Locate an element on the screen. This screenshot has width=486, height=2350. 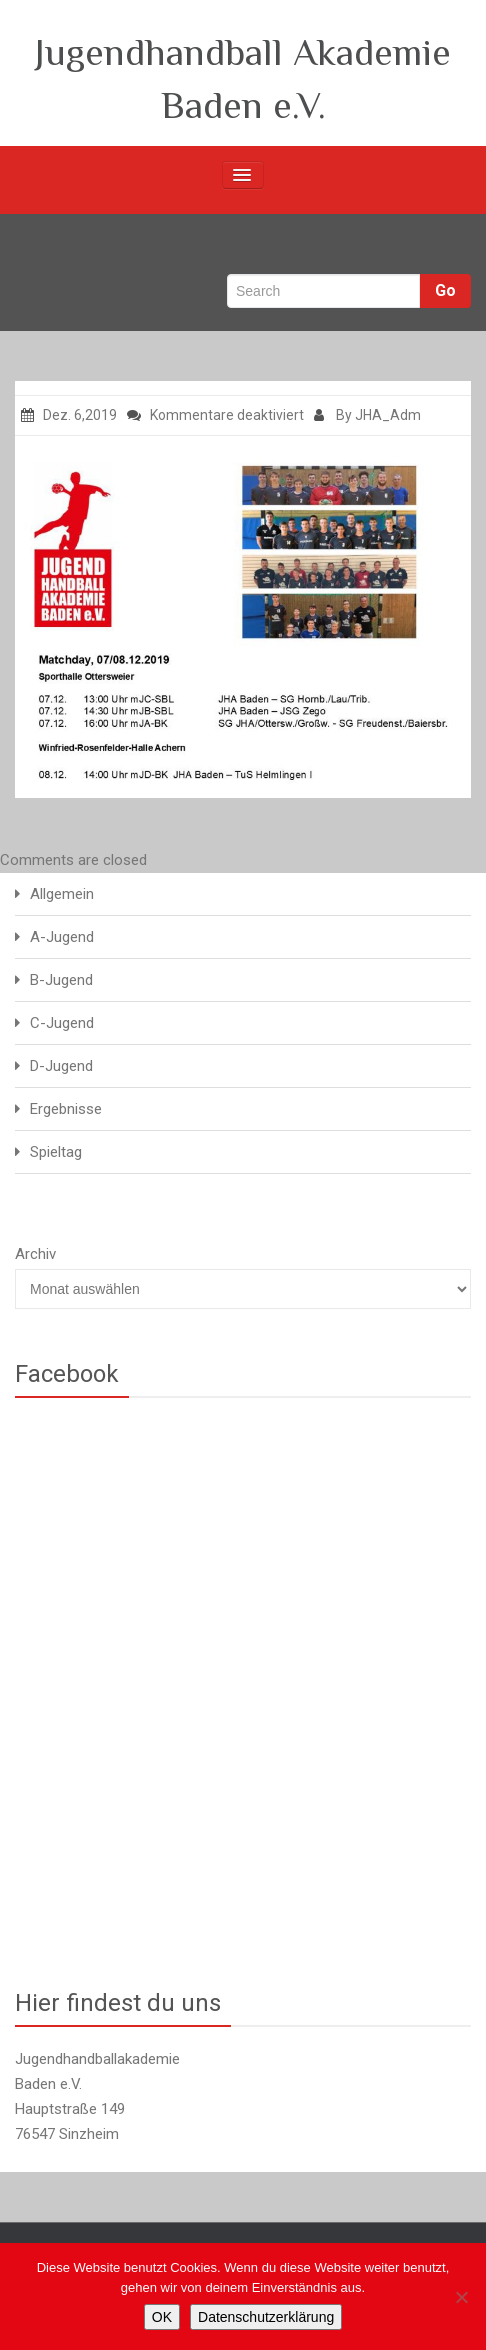
A-Jugend is located at coordinates (62, 937).